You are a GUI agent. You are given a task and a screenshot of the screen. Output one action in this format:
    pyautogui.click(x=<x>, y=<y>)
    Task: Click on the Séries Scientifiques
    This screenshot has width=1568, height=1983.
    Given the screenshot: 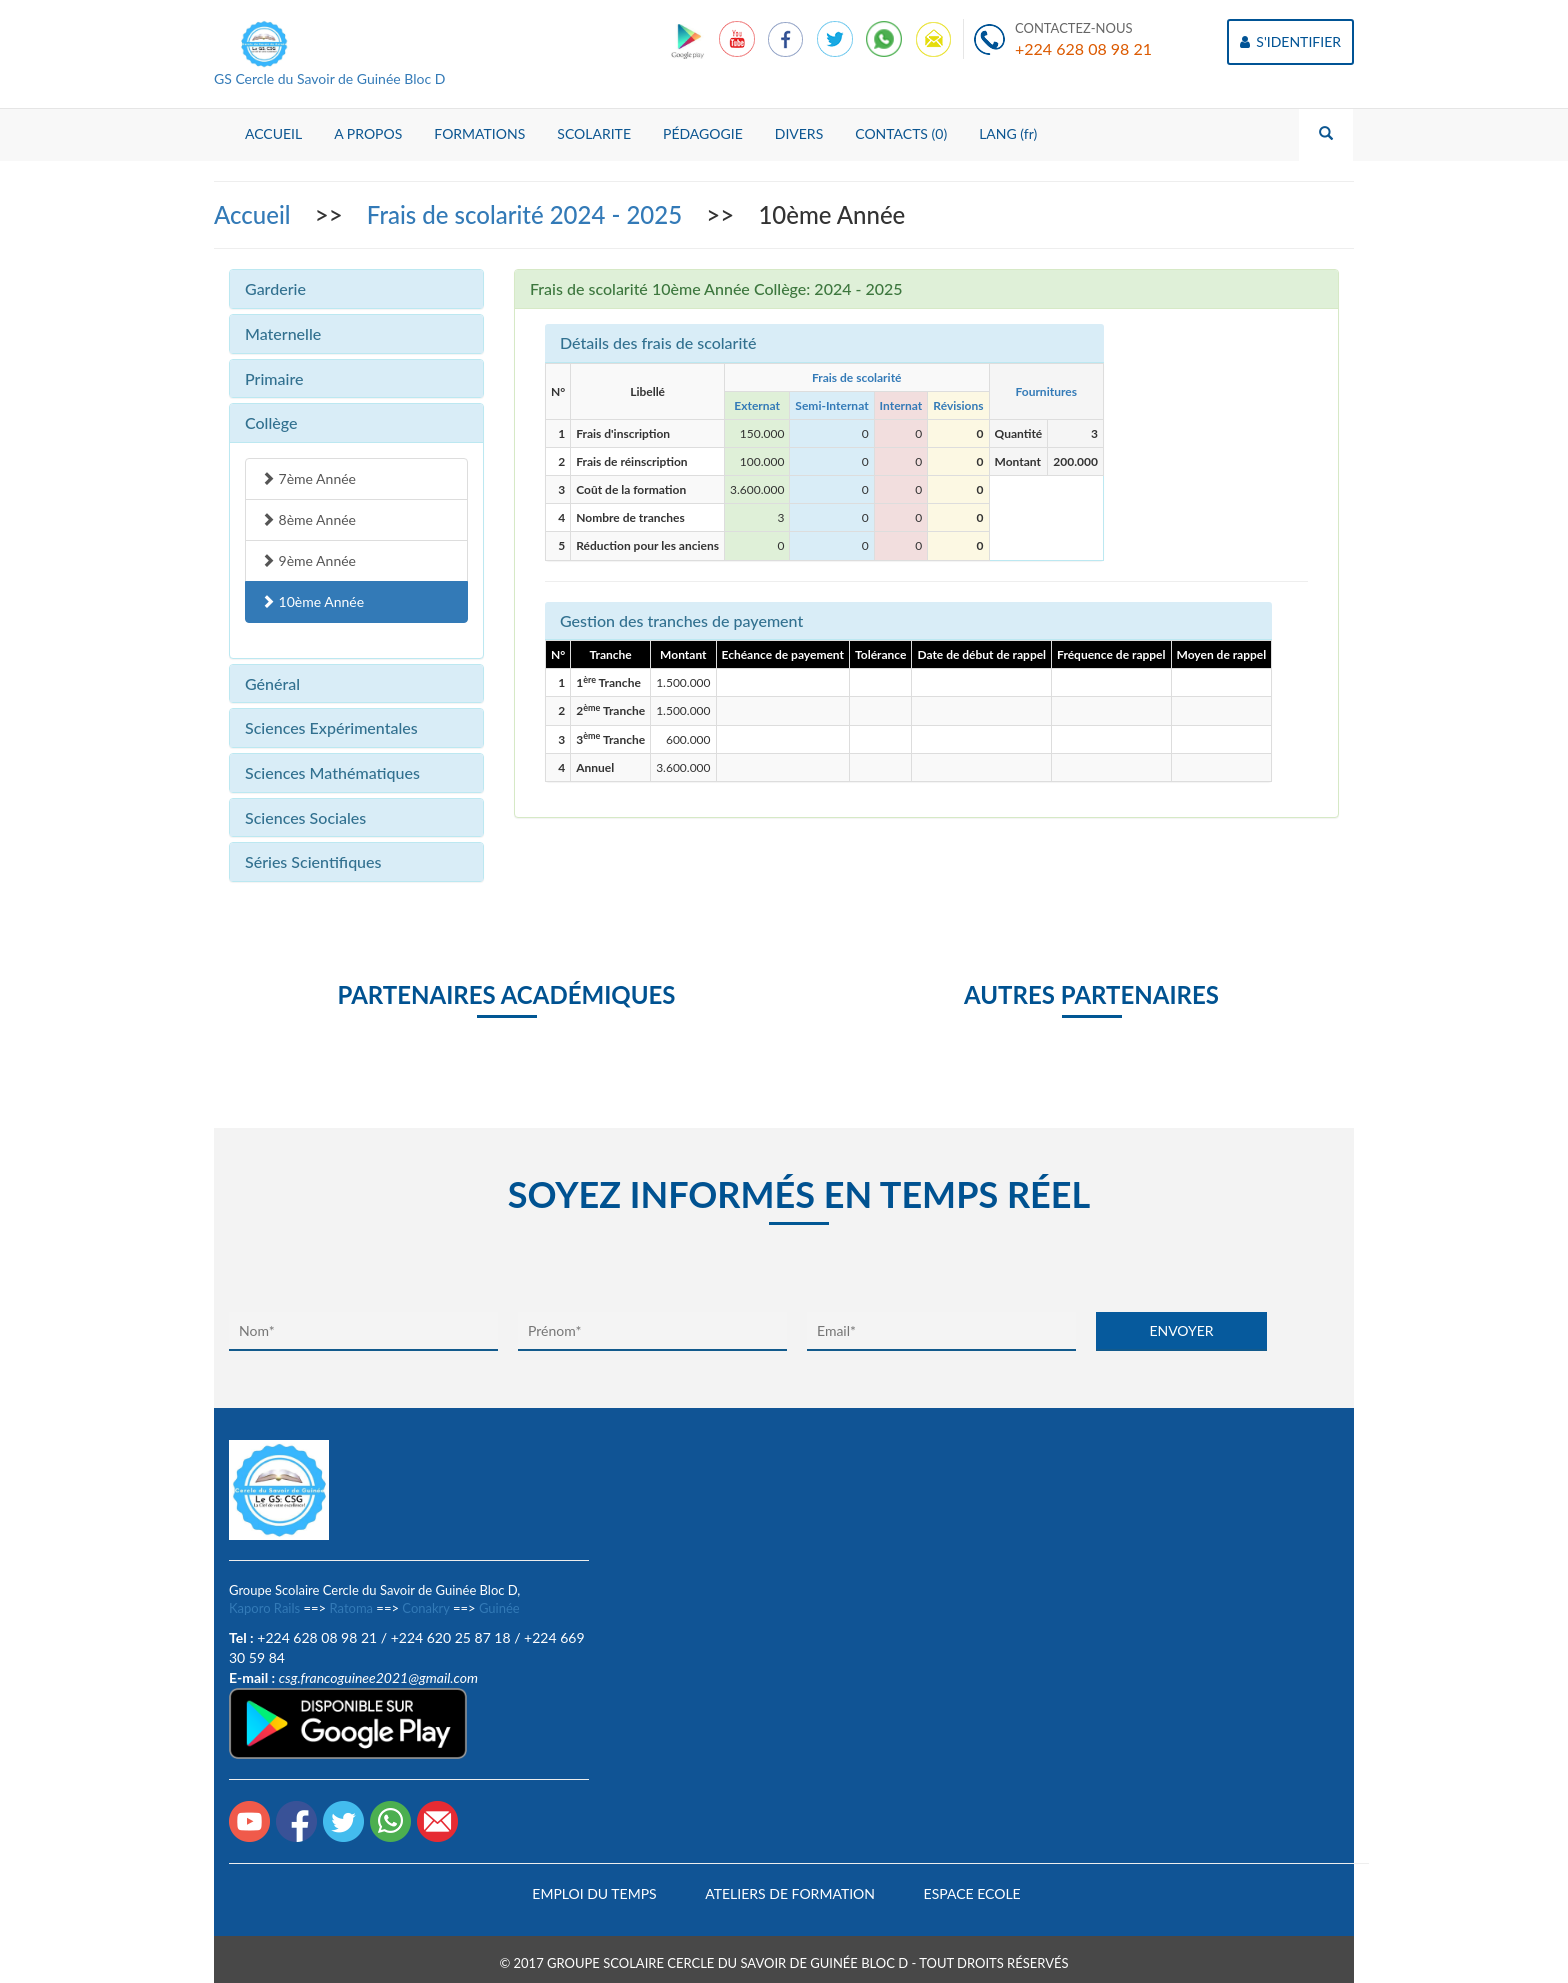 What is the action you would take?
    pyautogui.click(x=313, y=861)
    